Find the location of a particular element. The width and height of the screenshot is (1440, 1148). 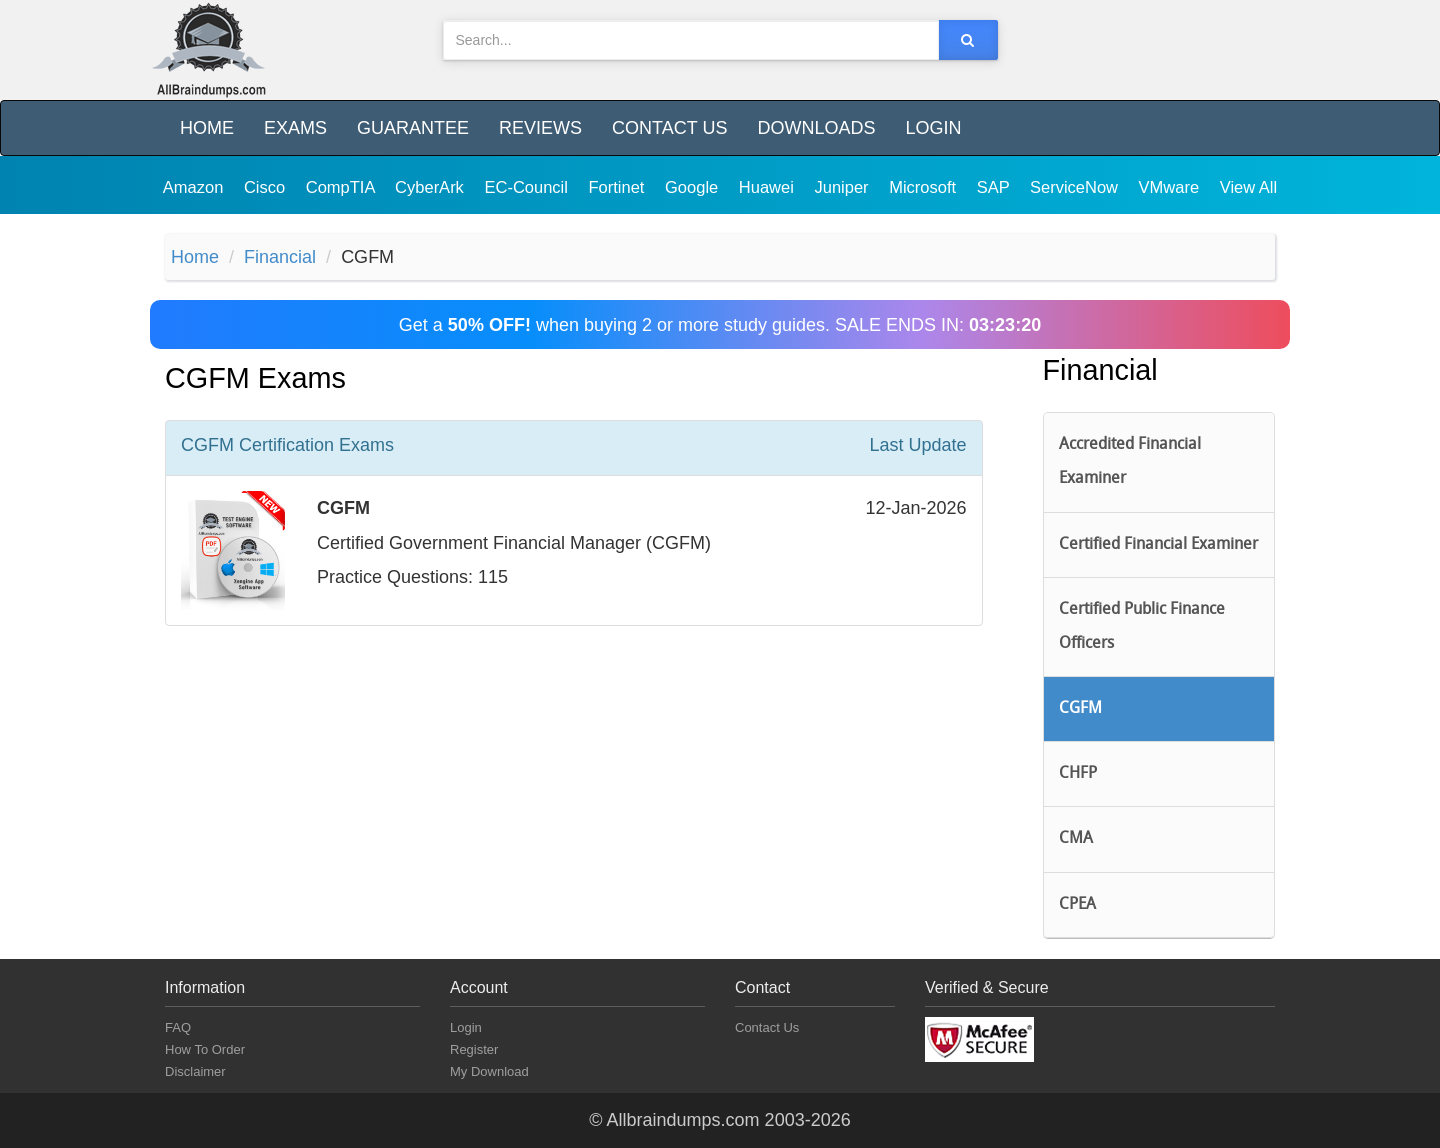

Microsoft is located at coordinates (925, 187).